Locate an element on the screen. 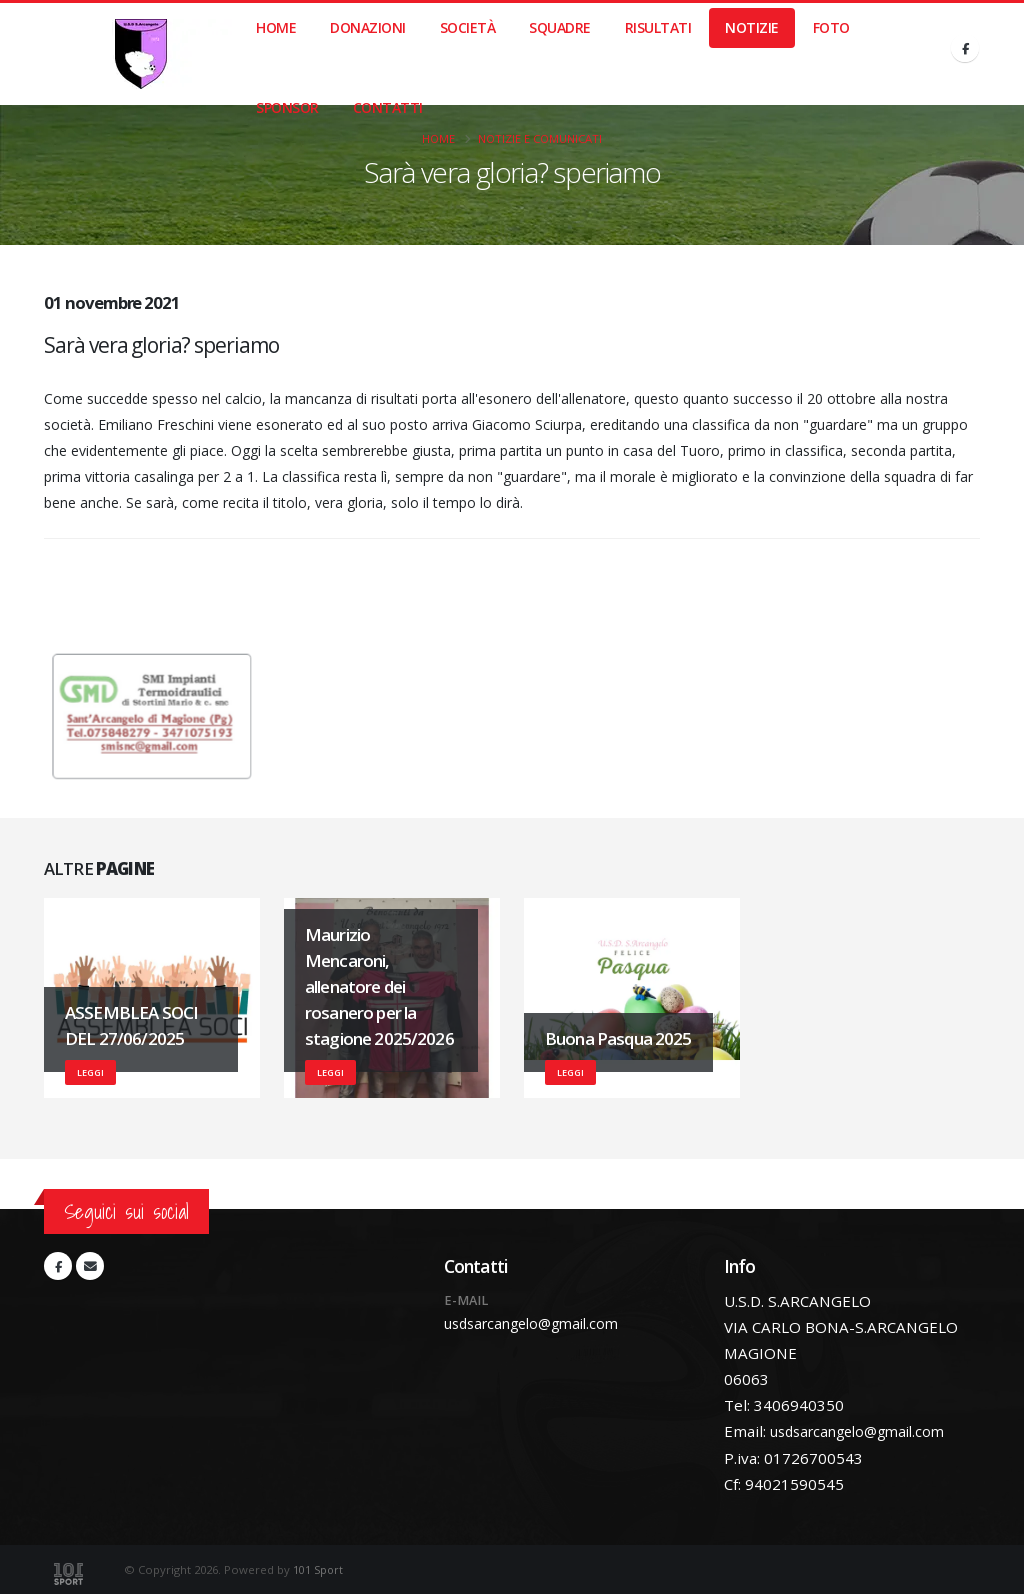 The width and height of the screenshot is (1024, 1594). Squadre is located at coordinates (560, 27).